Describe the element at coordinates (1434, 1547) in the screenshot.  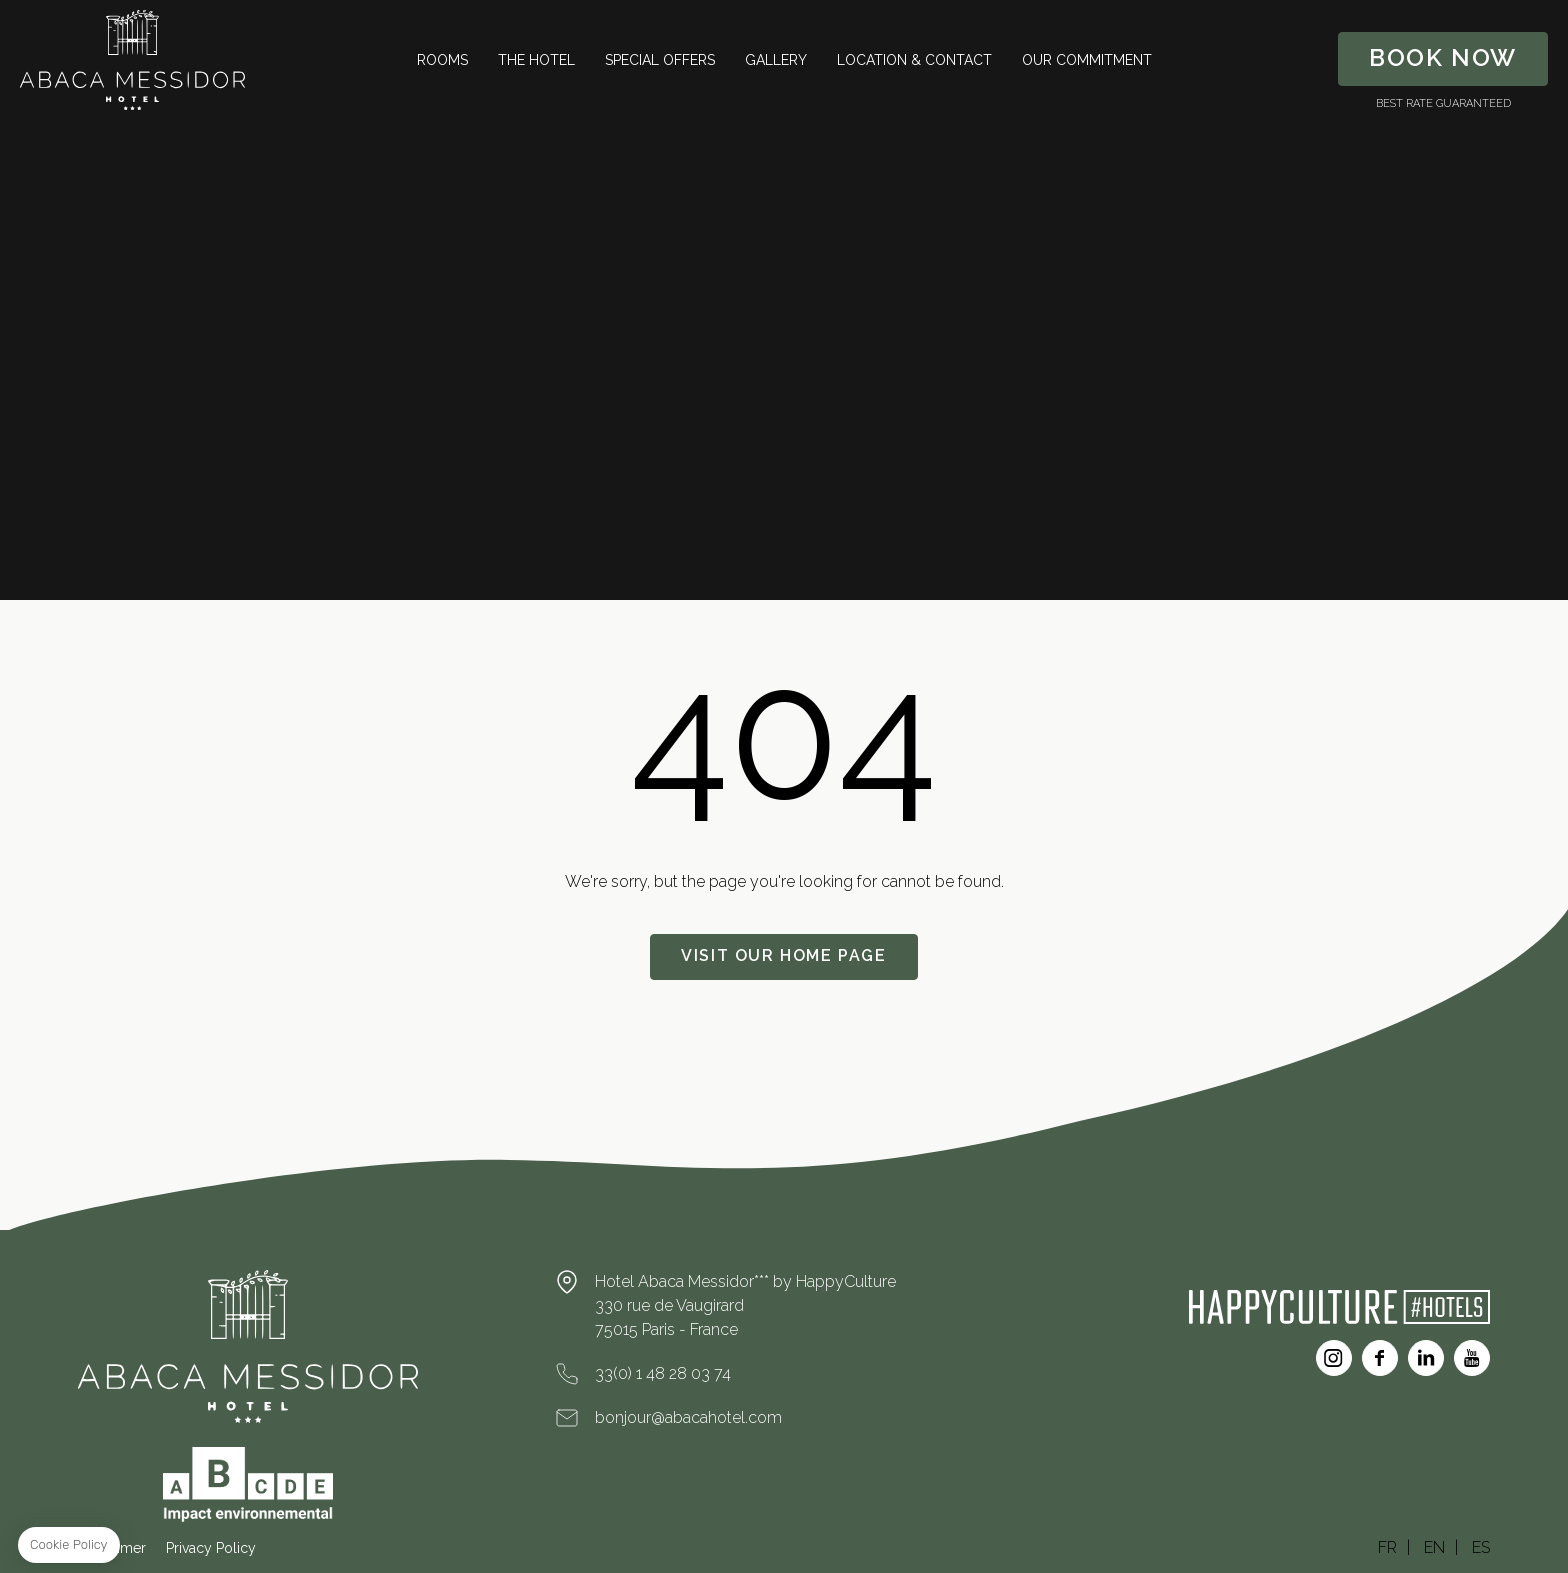
I see `EN` at that location.